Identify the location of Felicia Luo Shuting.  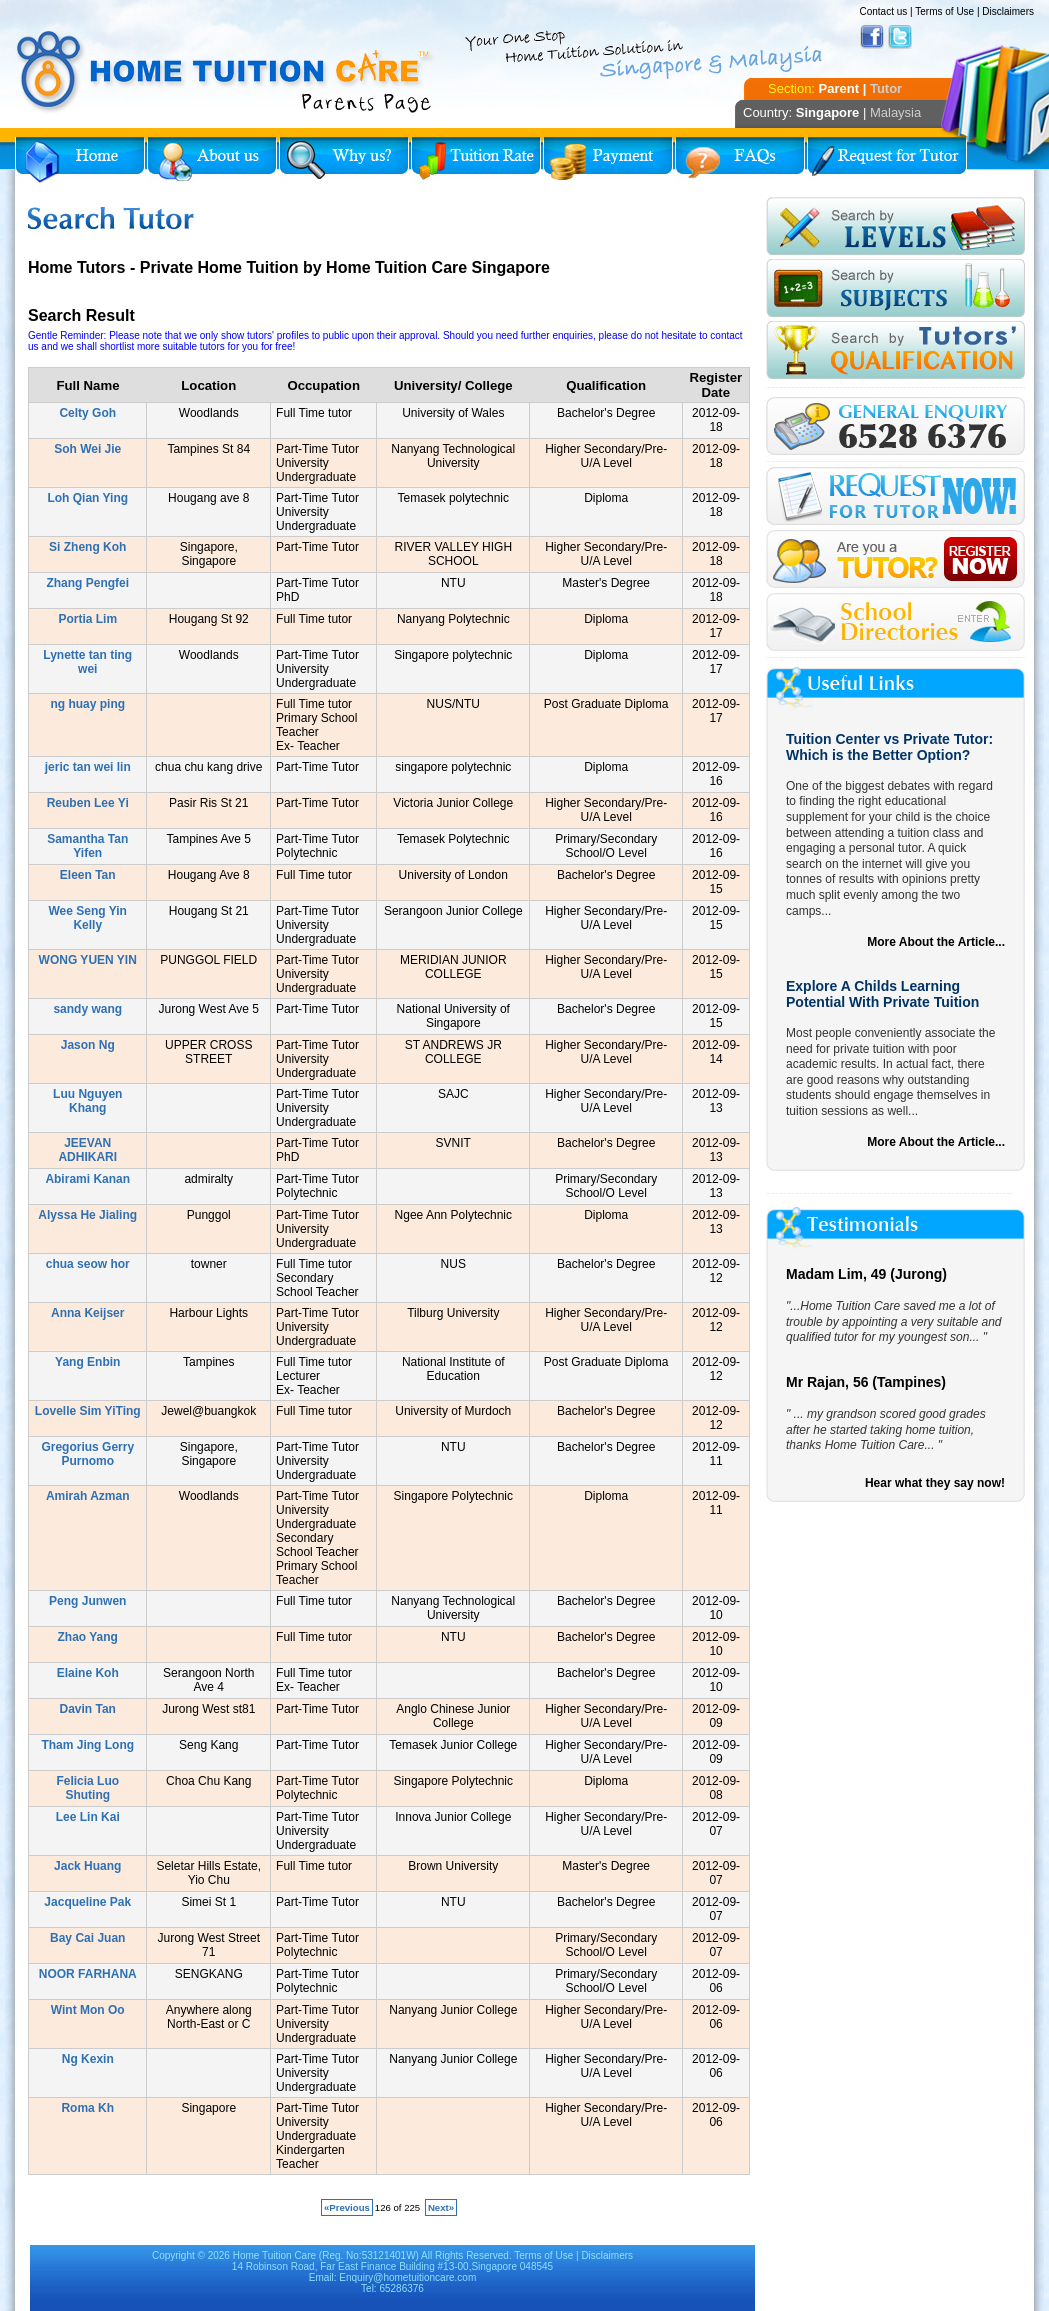
(87, 1788).